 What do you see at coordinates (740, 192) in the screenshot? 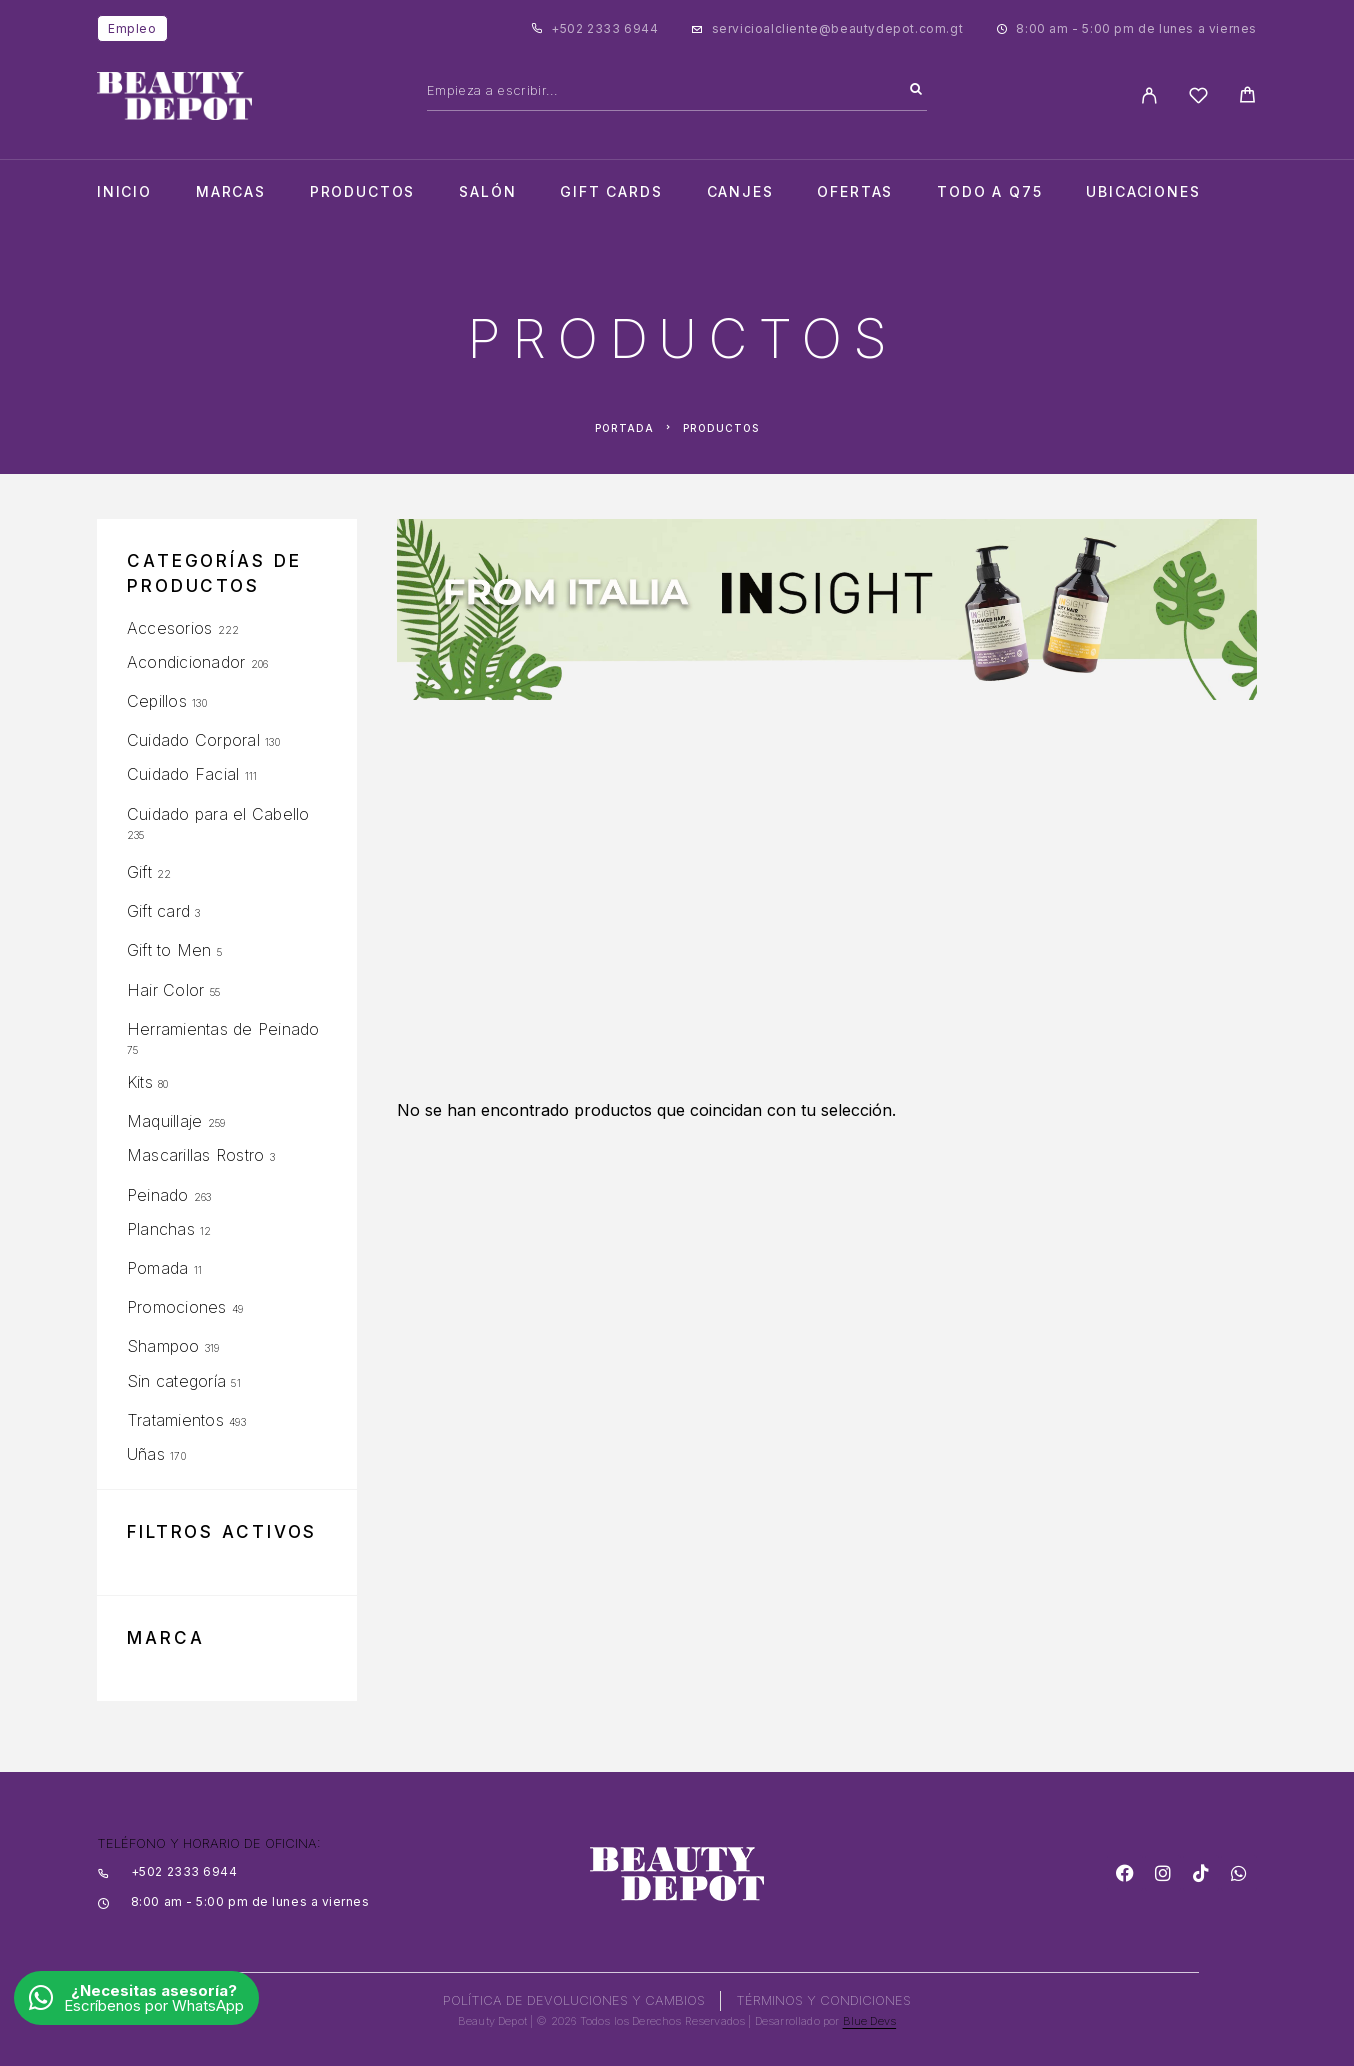
I see `CANJES` at bounding box center [740, 192].